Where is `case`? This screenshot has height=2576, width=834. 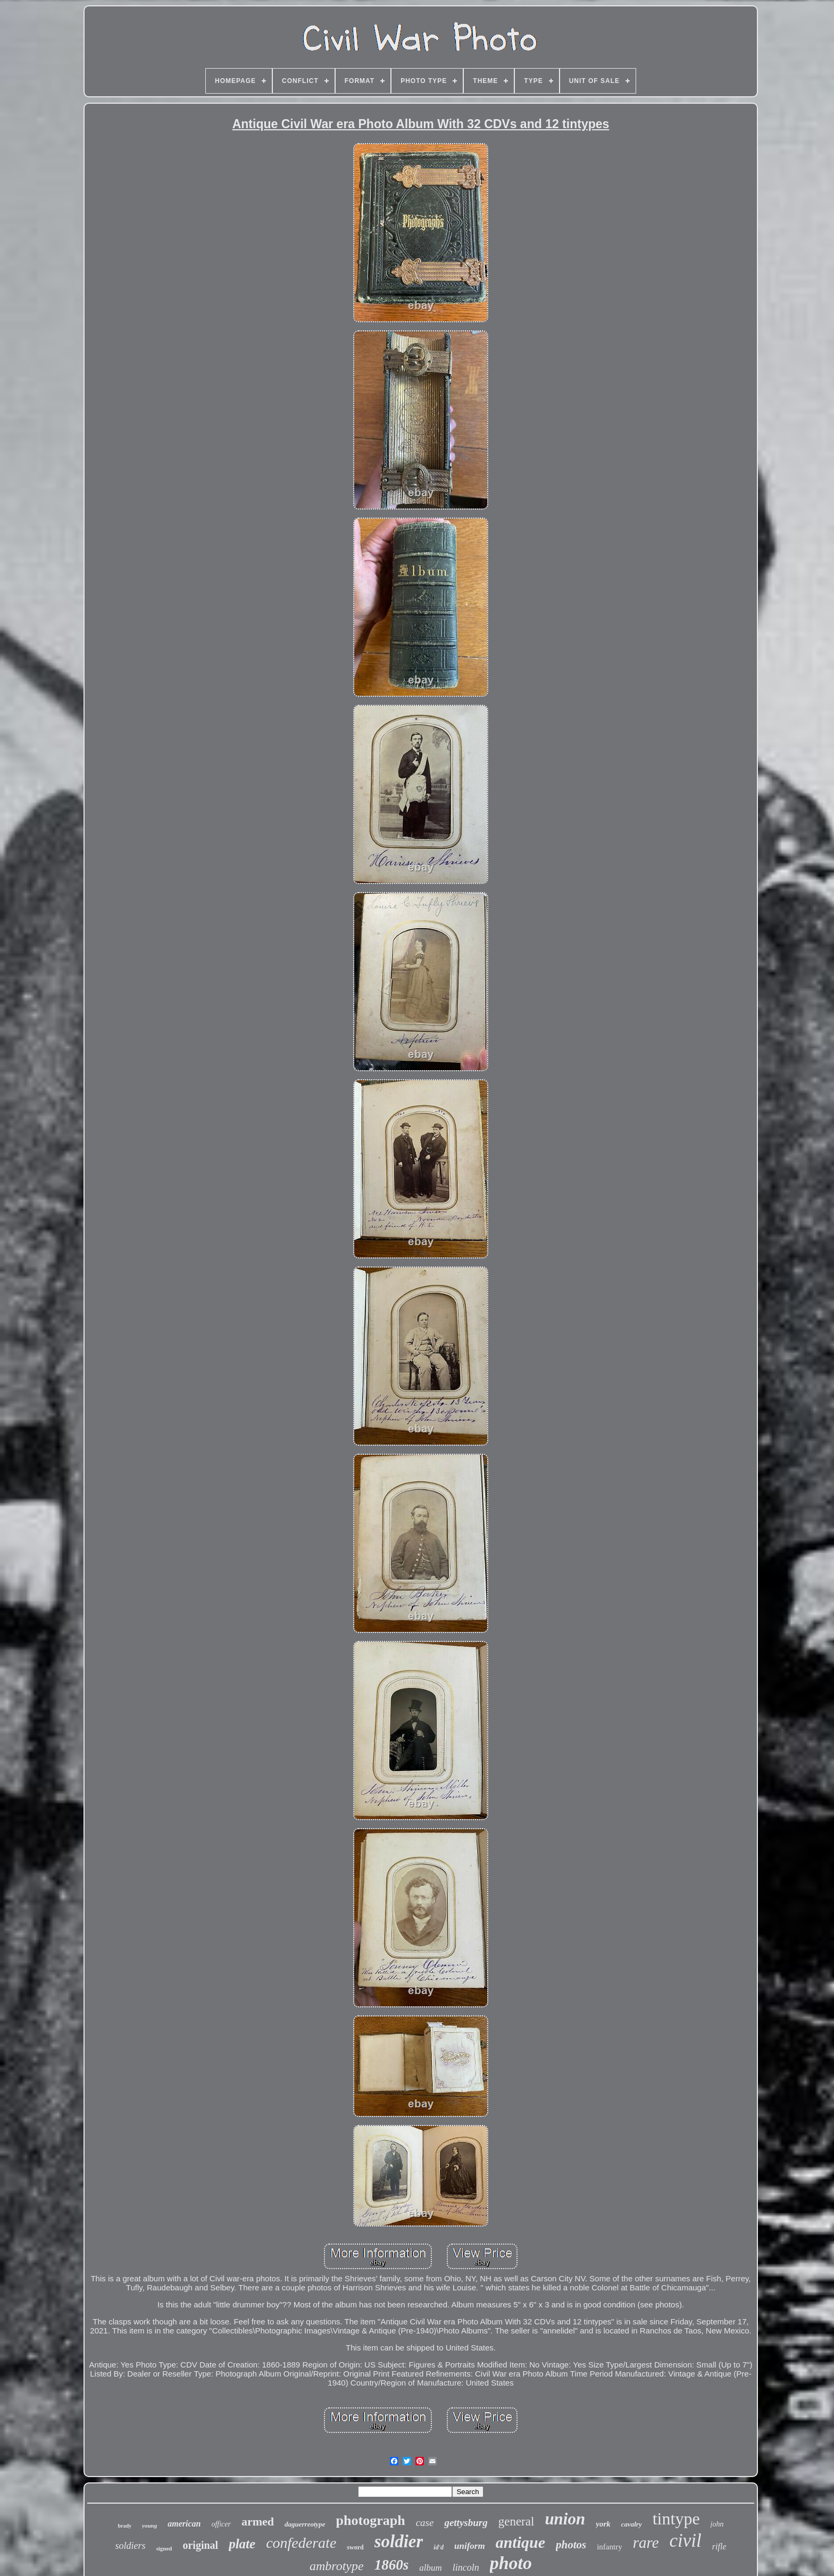 case is located at coordinates (425, 2522).